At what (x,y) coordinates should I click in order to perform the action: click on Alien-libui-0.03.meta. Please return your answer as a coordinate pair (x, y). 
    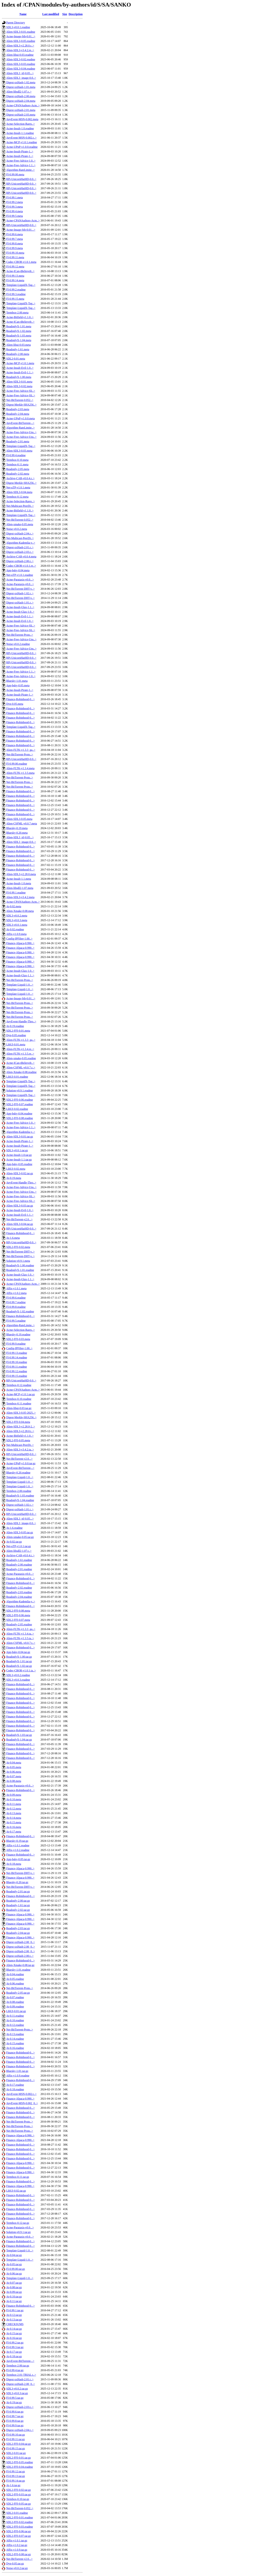
    Looking at the image, I should click on (18, 344).